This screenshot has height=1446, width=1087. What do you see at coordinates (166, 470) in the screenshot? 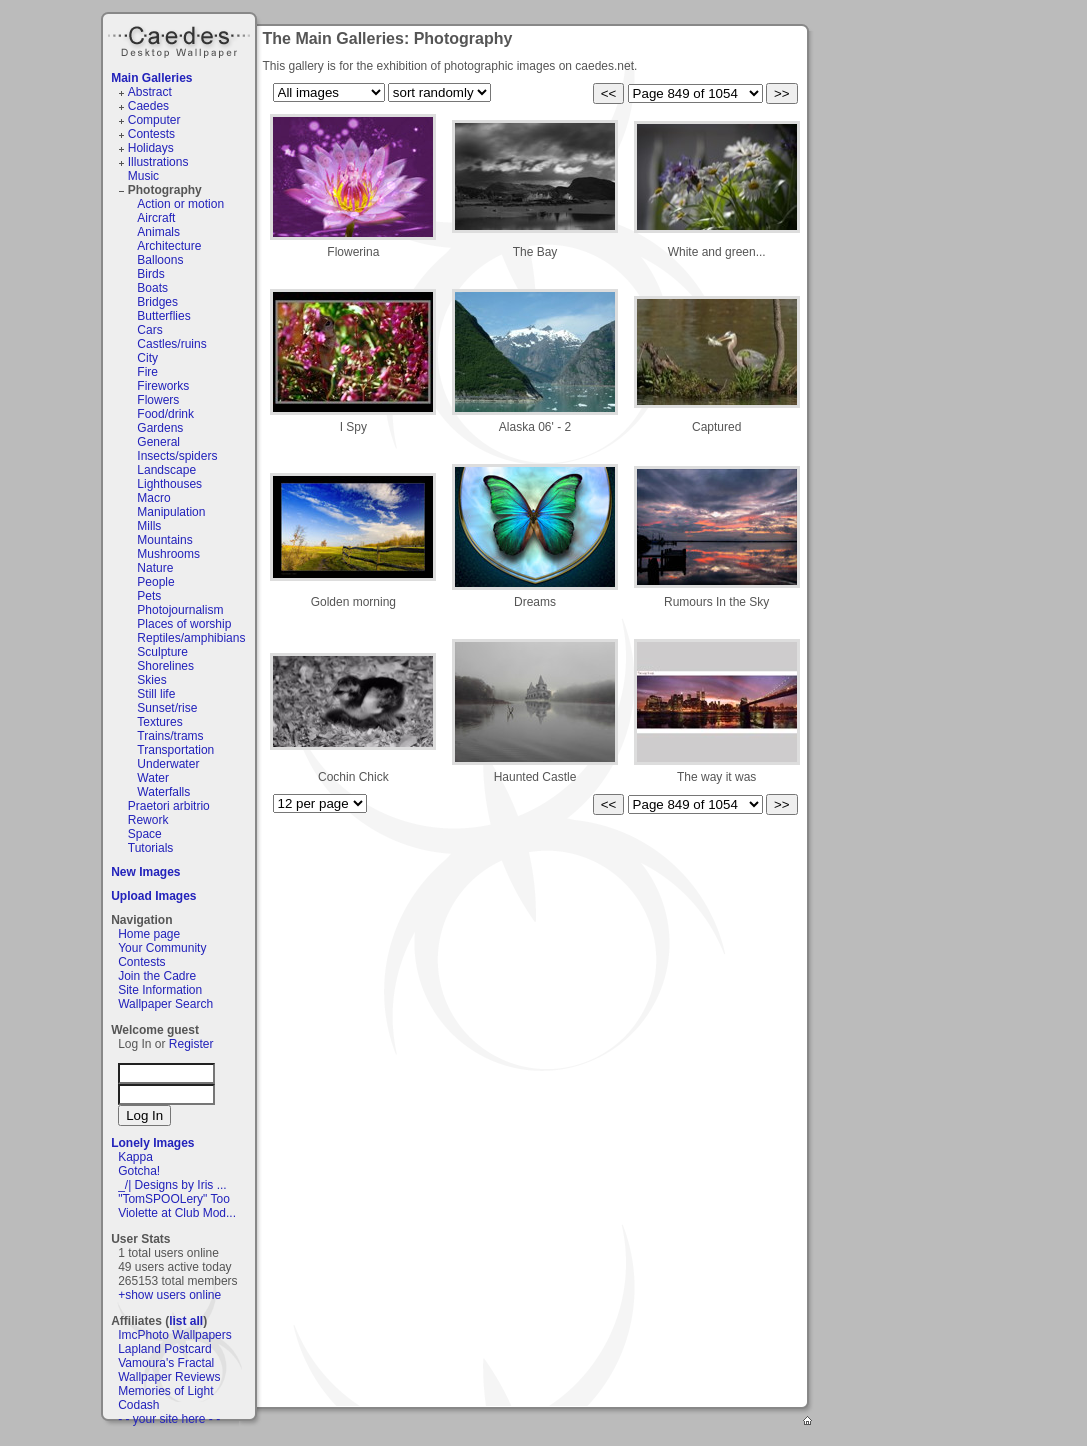
I see `Landscape` at bounding box center [166, 470].